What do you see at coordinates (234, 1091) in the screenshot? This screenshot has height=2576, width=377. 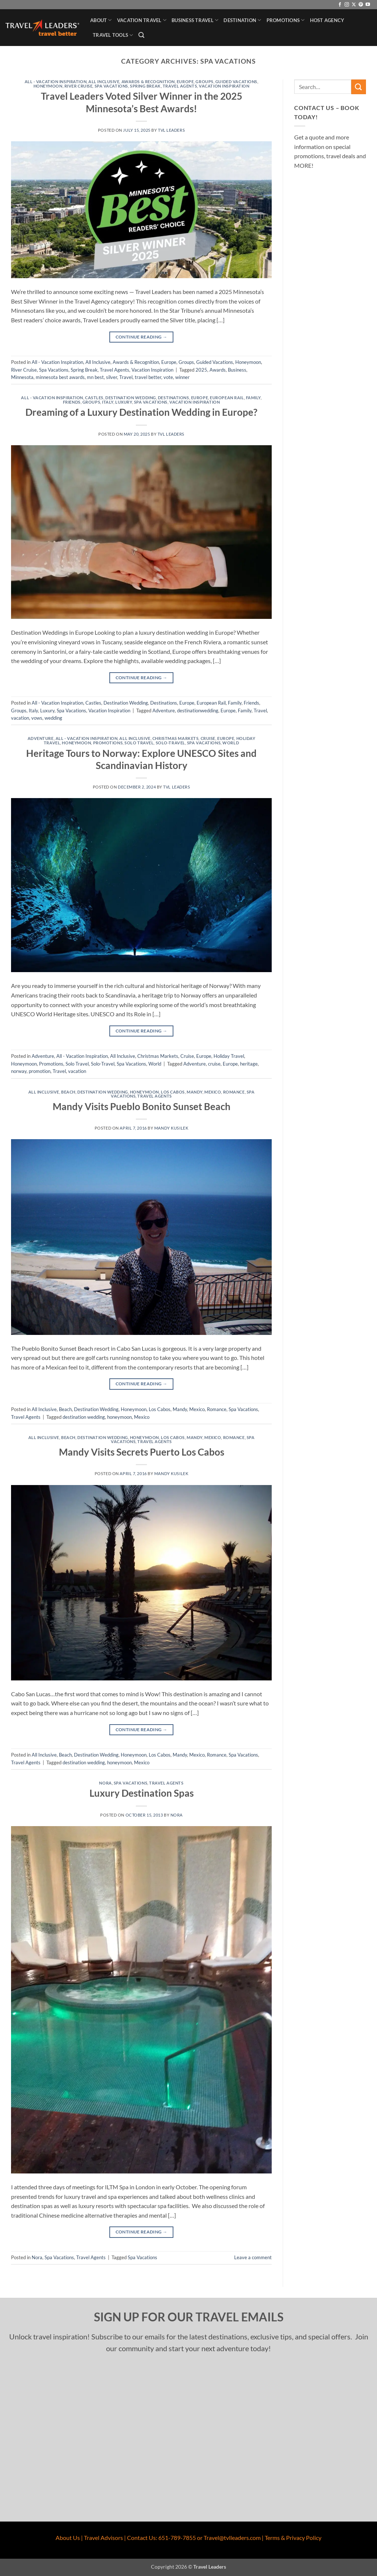 I see `Romance` at bounding box center [234, 1091].